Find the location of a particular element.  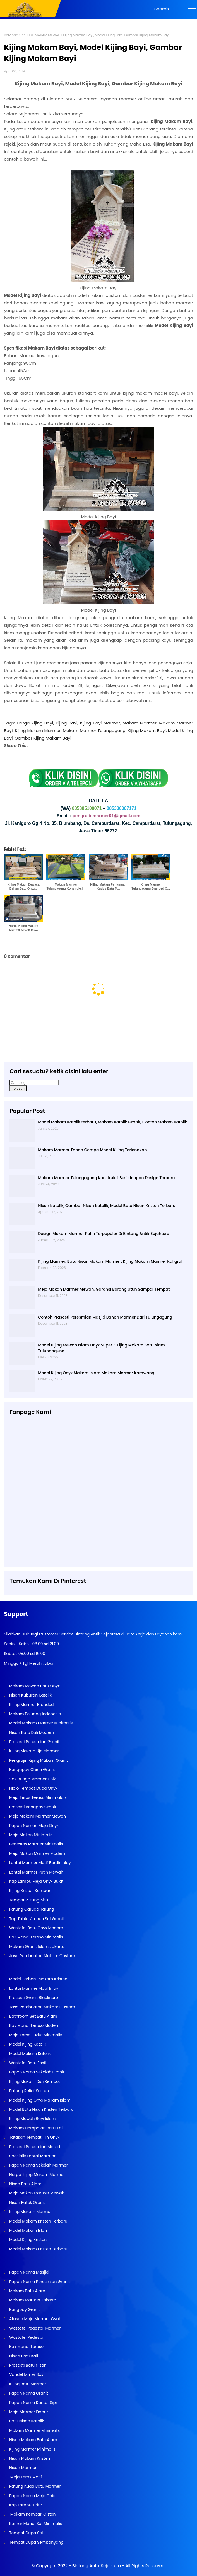

Bintang Antik Sejahtera is located at coordinates (96, 2565).